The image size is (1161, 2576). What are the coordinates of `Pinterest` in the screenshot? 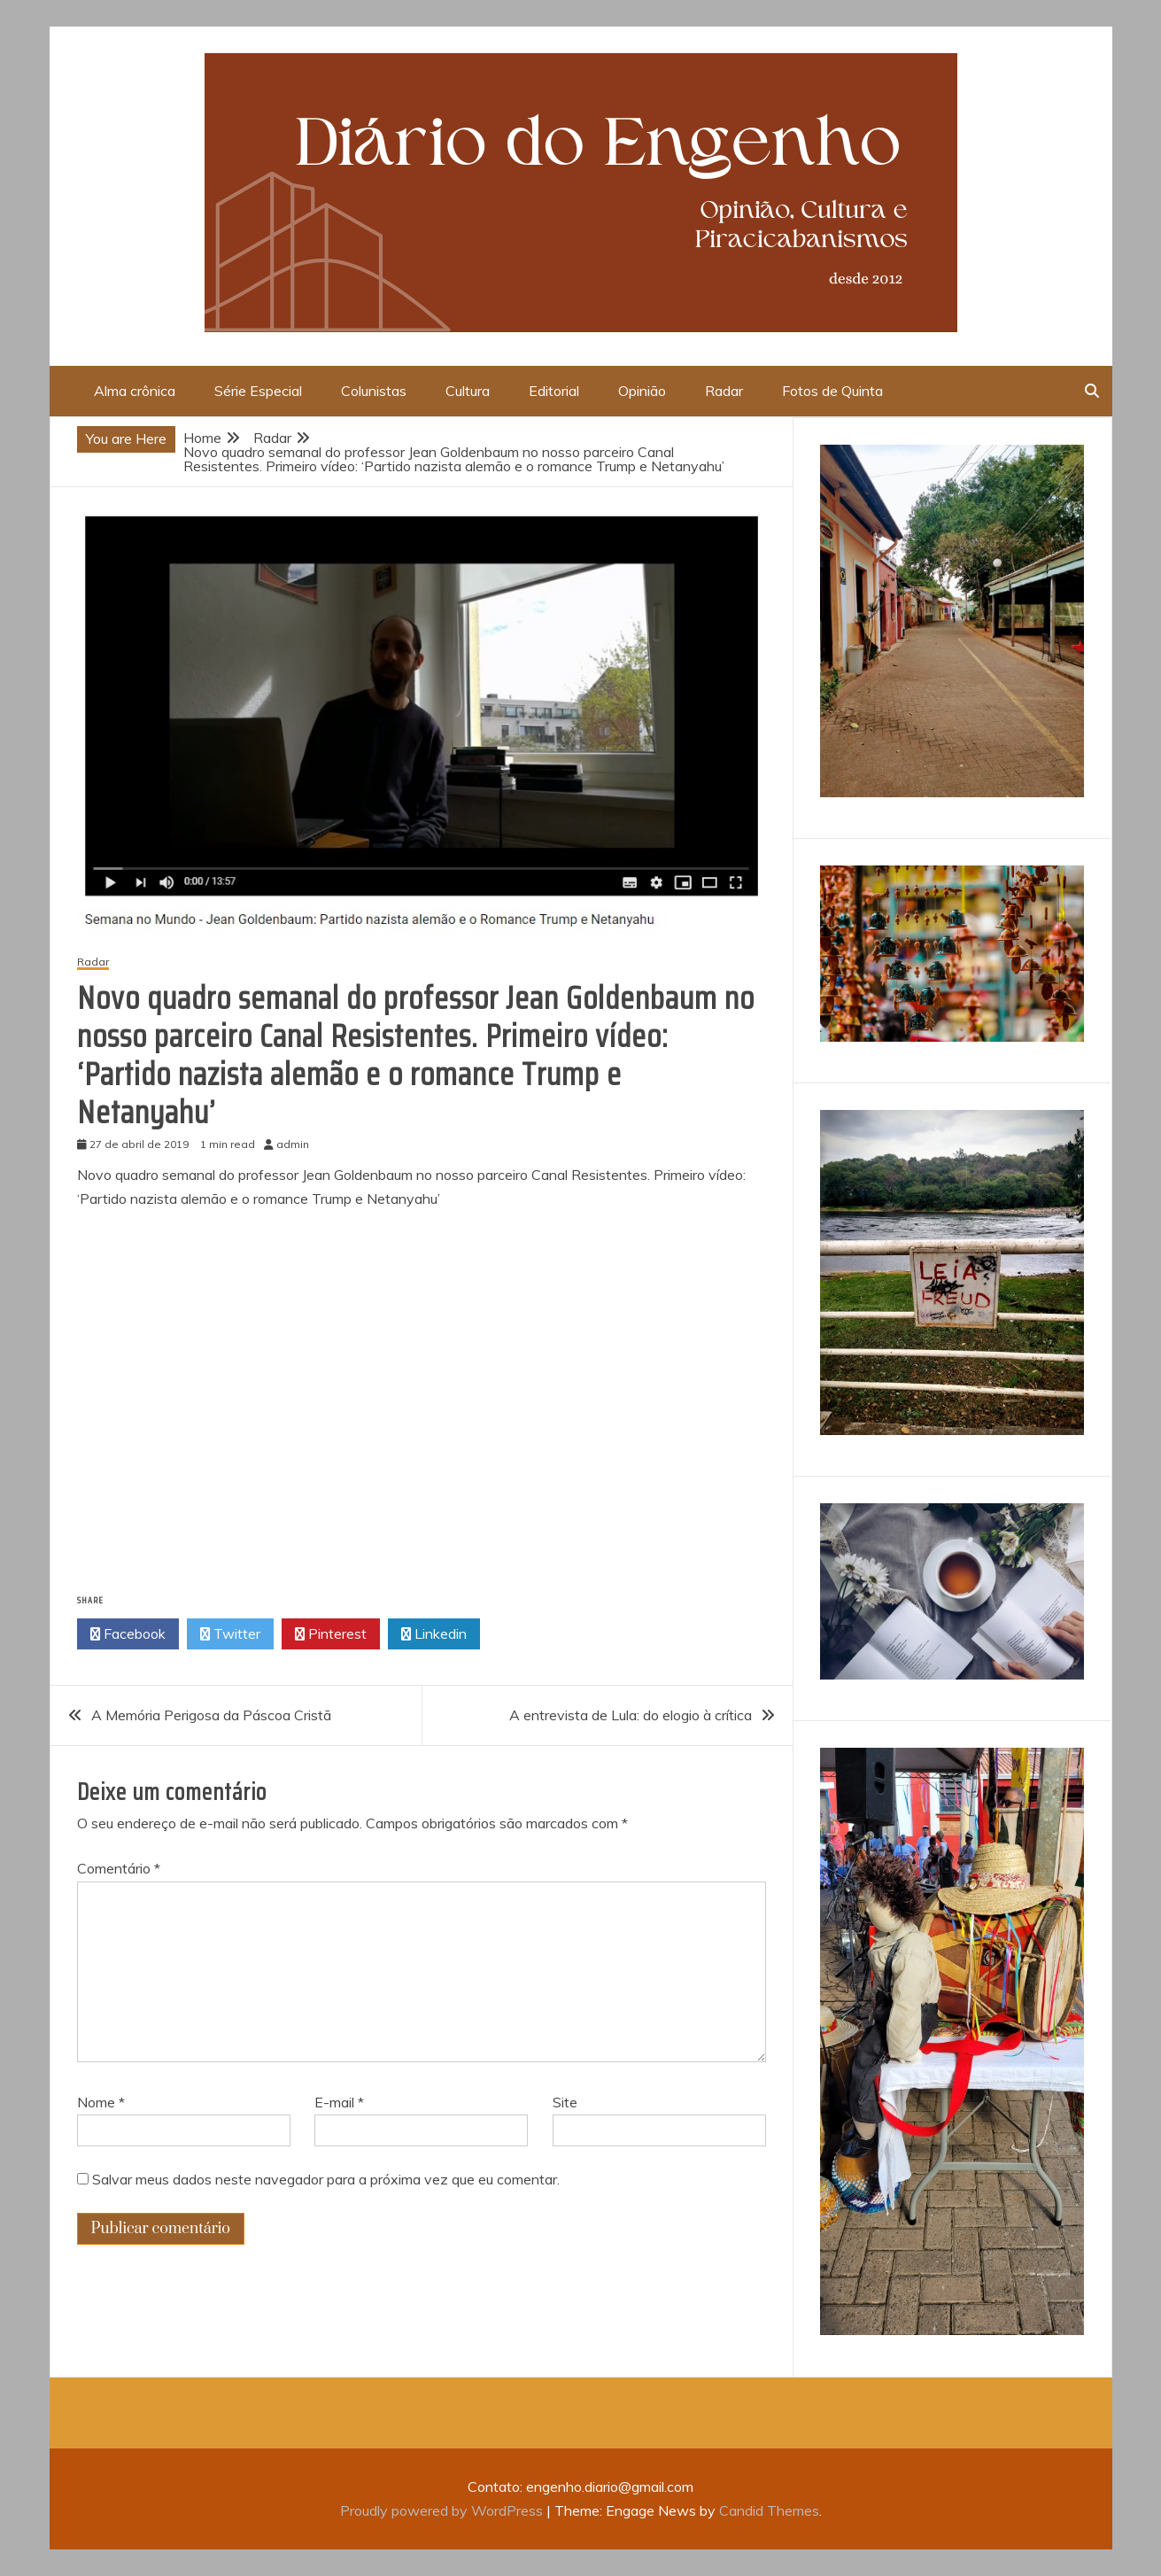 It's located at (331, 1634).